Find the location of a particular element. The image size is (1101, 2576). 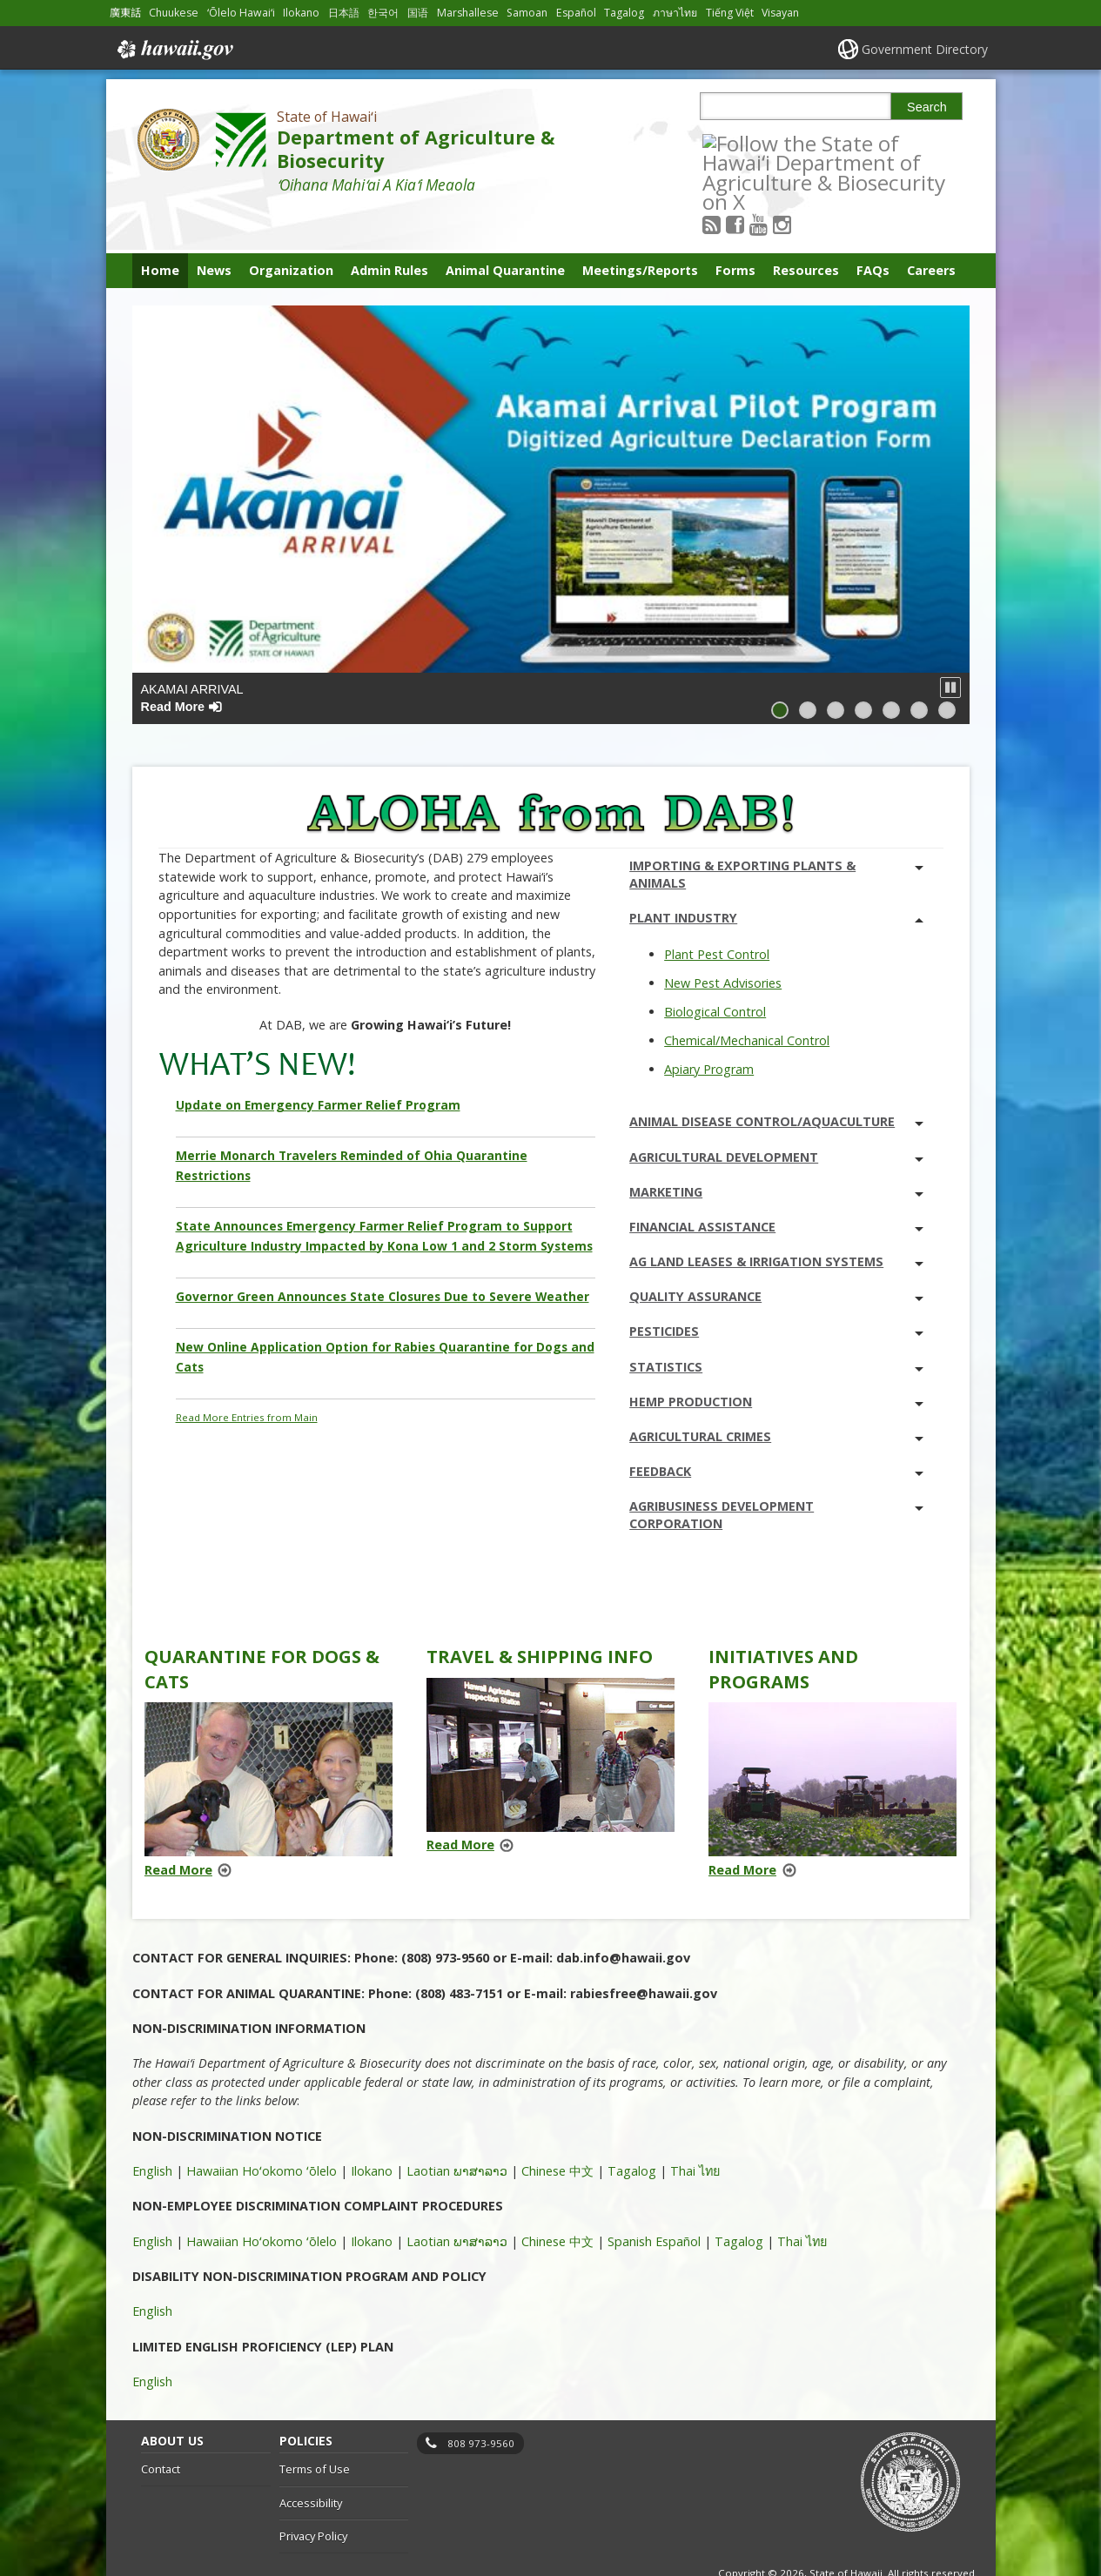

[Follow the State of Hawaiʻi Department of Agriculture & Biosecurity on Facebook] is located at coordinates (758, 142).